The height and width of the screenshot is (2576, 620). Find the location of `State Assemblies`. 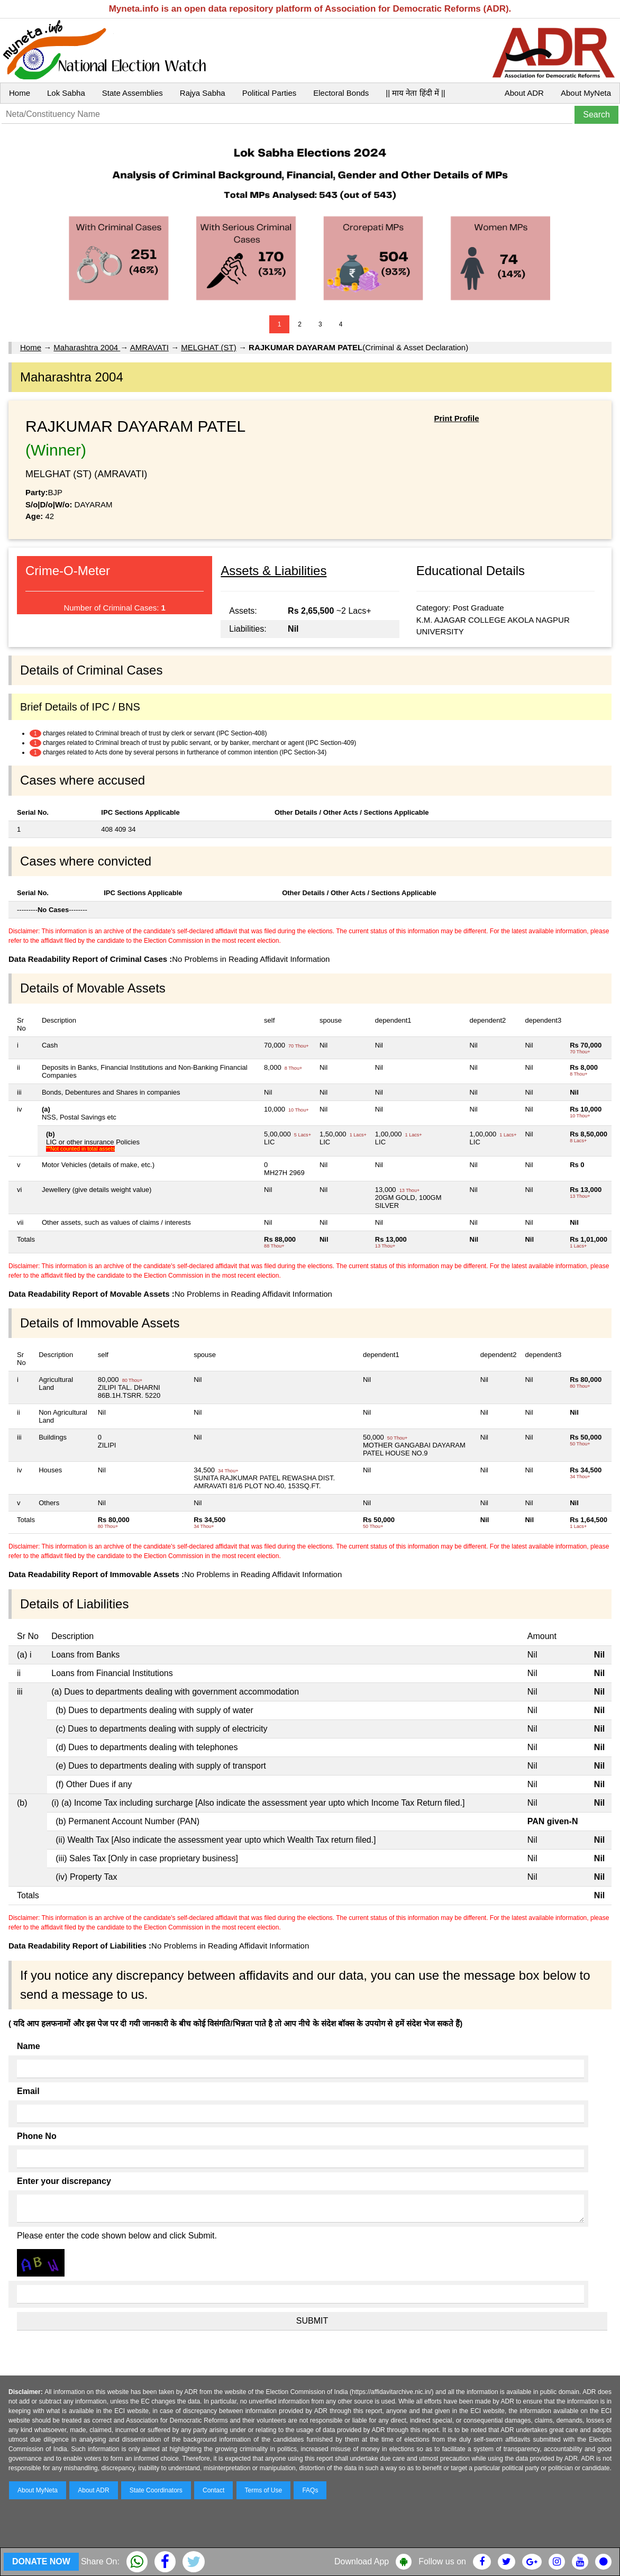

State Assemblies is located at coordinates (132, 92).